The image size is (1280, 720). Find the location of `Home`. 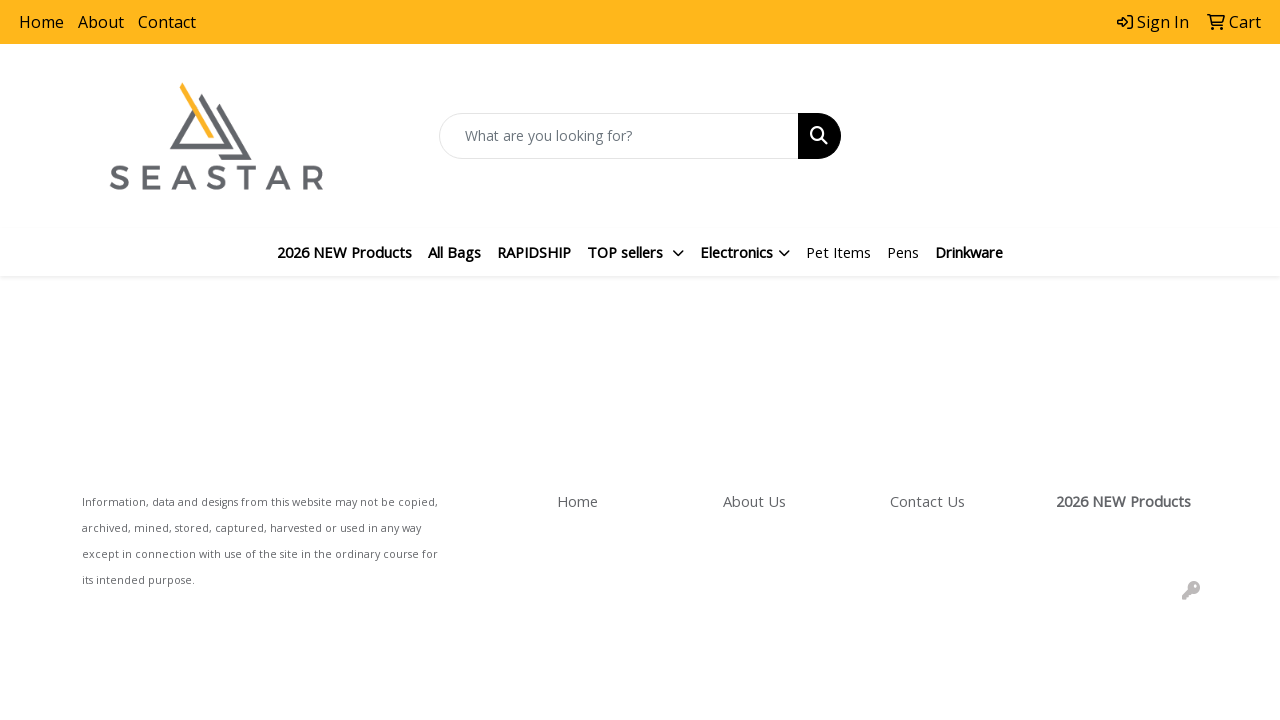

Home is located at coordinates (41, 22).